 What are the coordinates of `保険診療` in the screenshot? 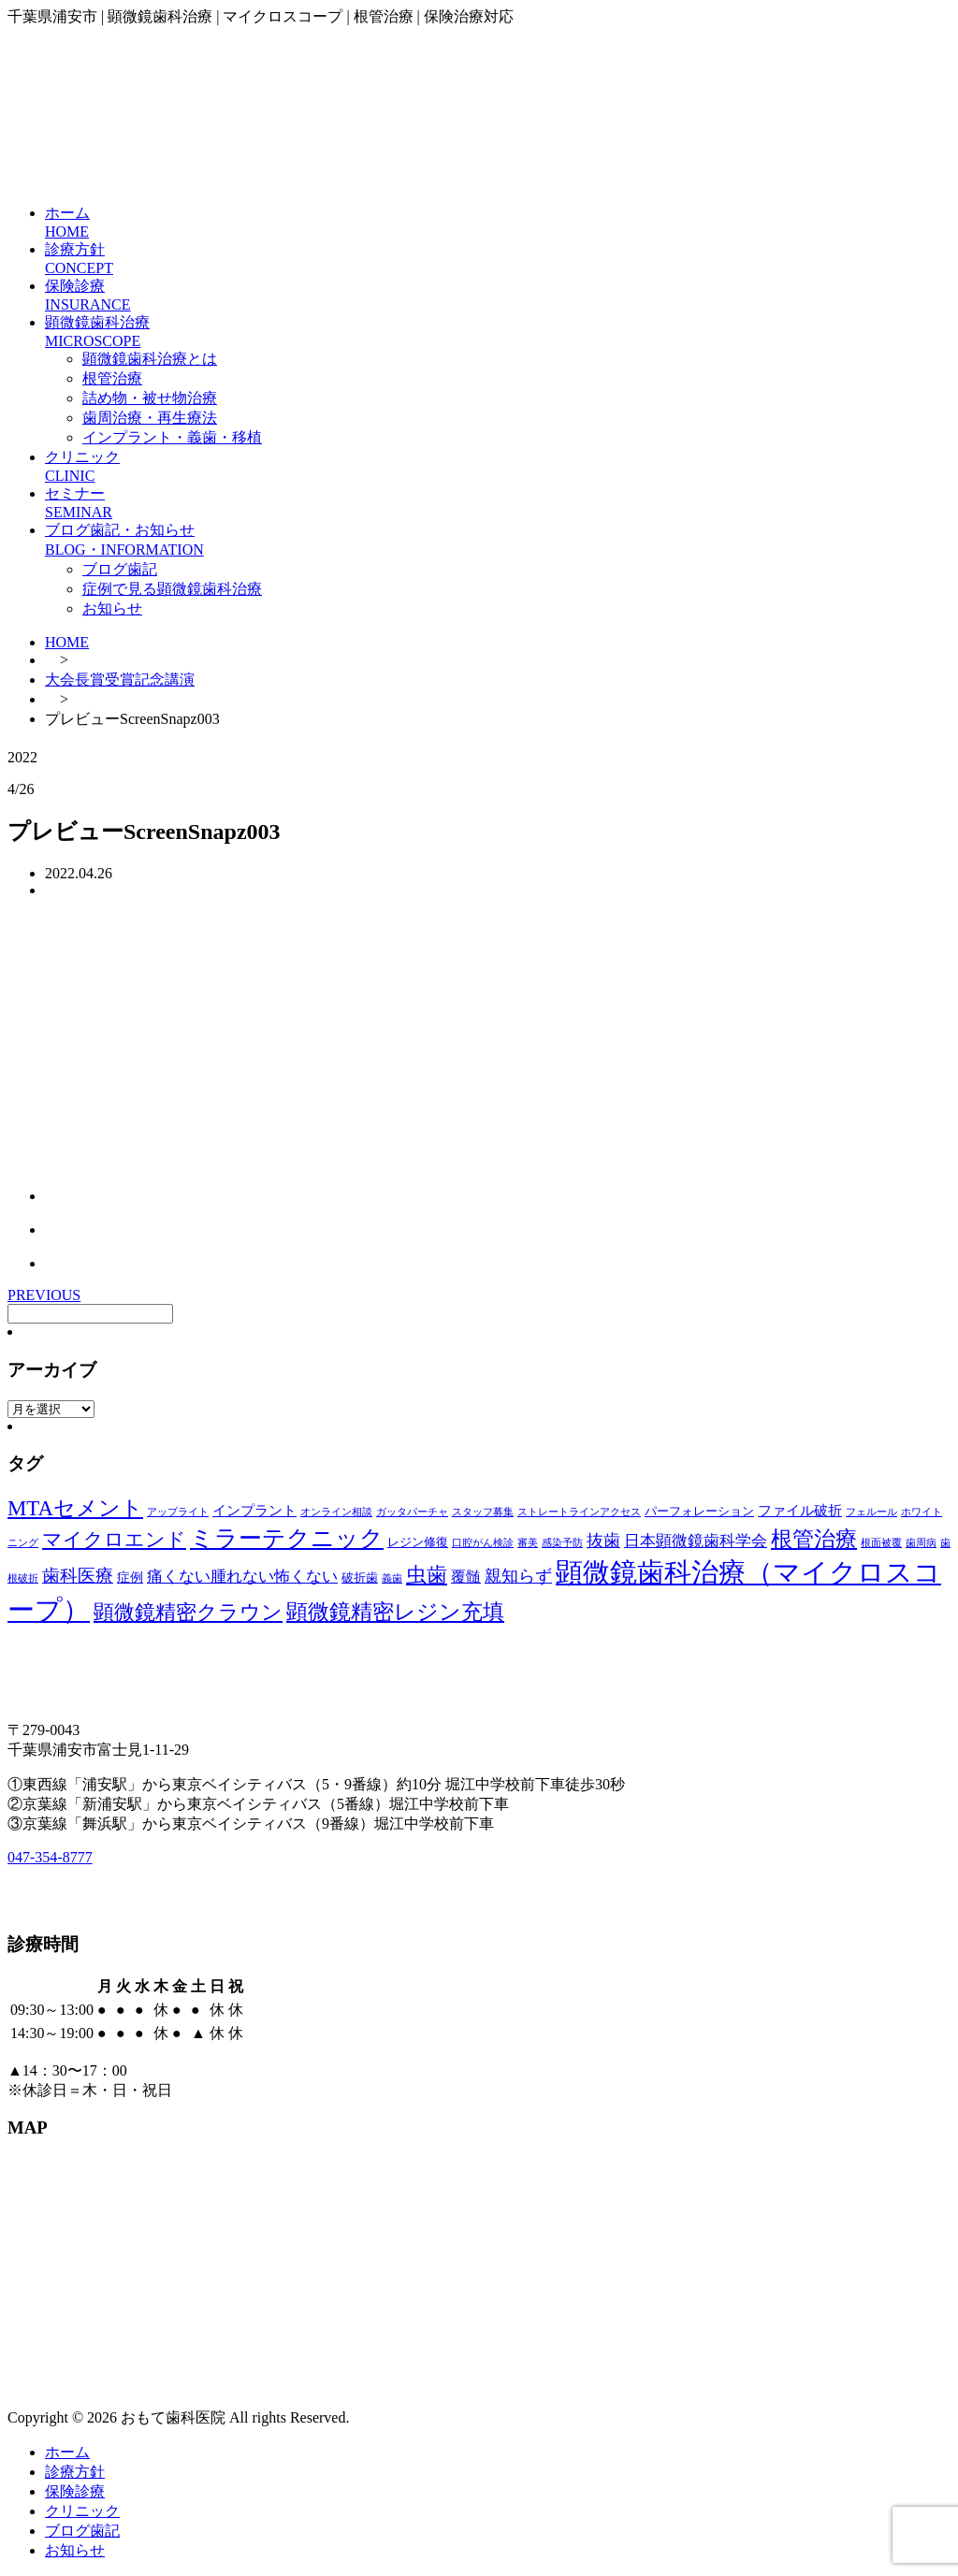 It's located at (75, 2491).